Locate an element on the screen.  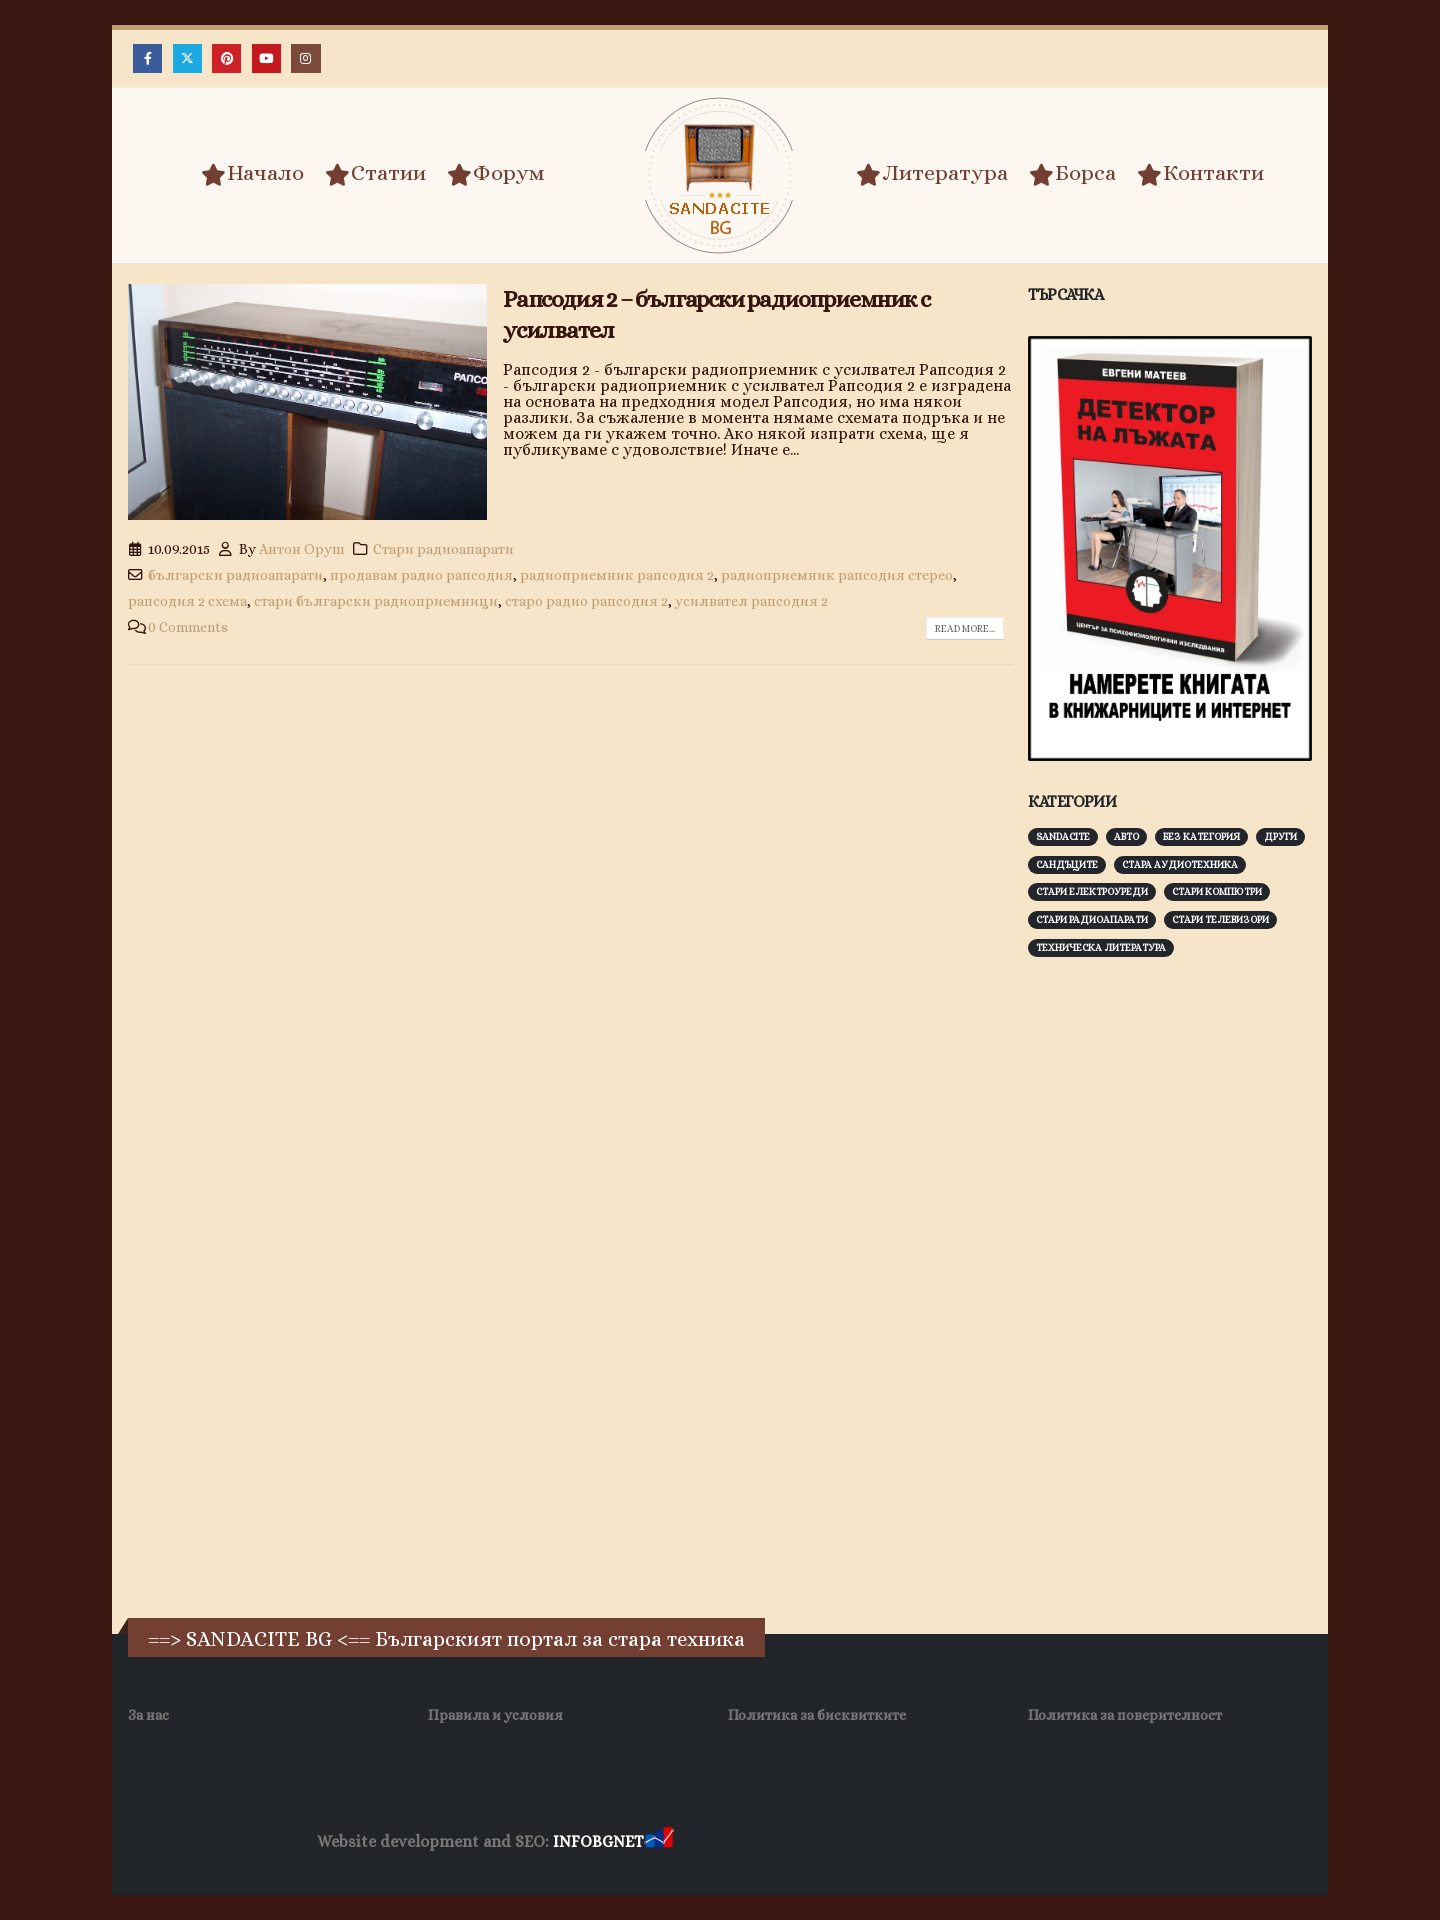
стари български радиоприемници is located at coordinates (376, 601).